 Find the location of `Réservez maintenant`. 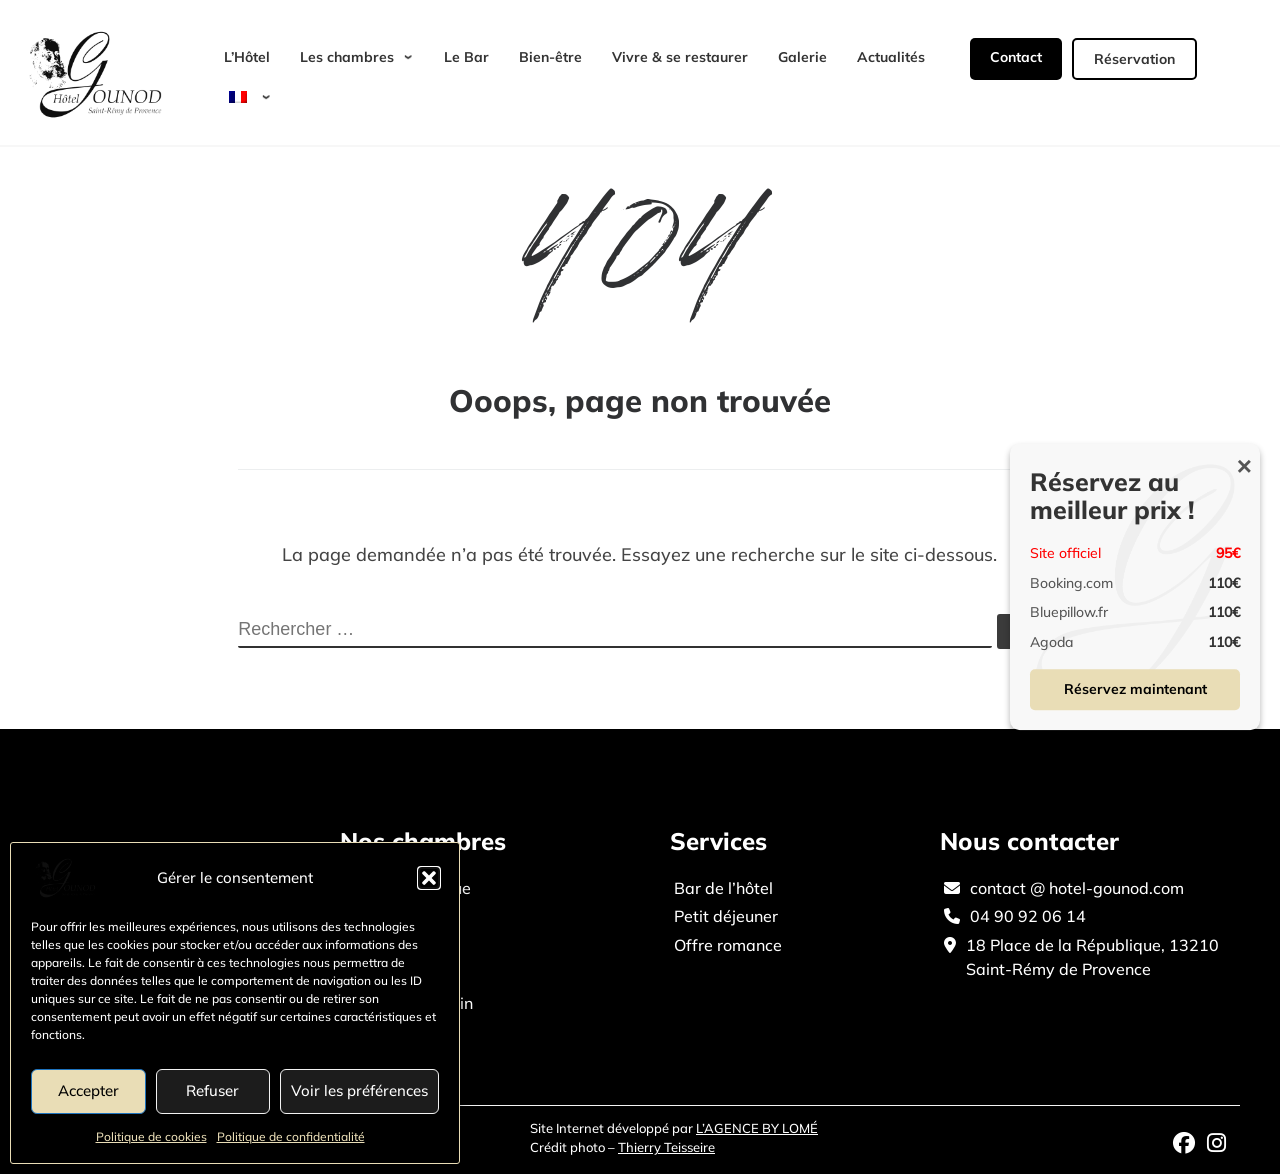

Réservez maintenant is located at coordinates (1135, 689).